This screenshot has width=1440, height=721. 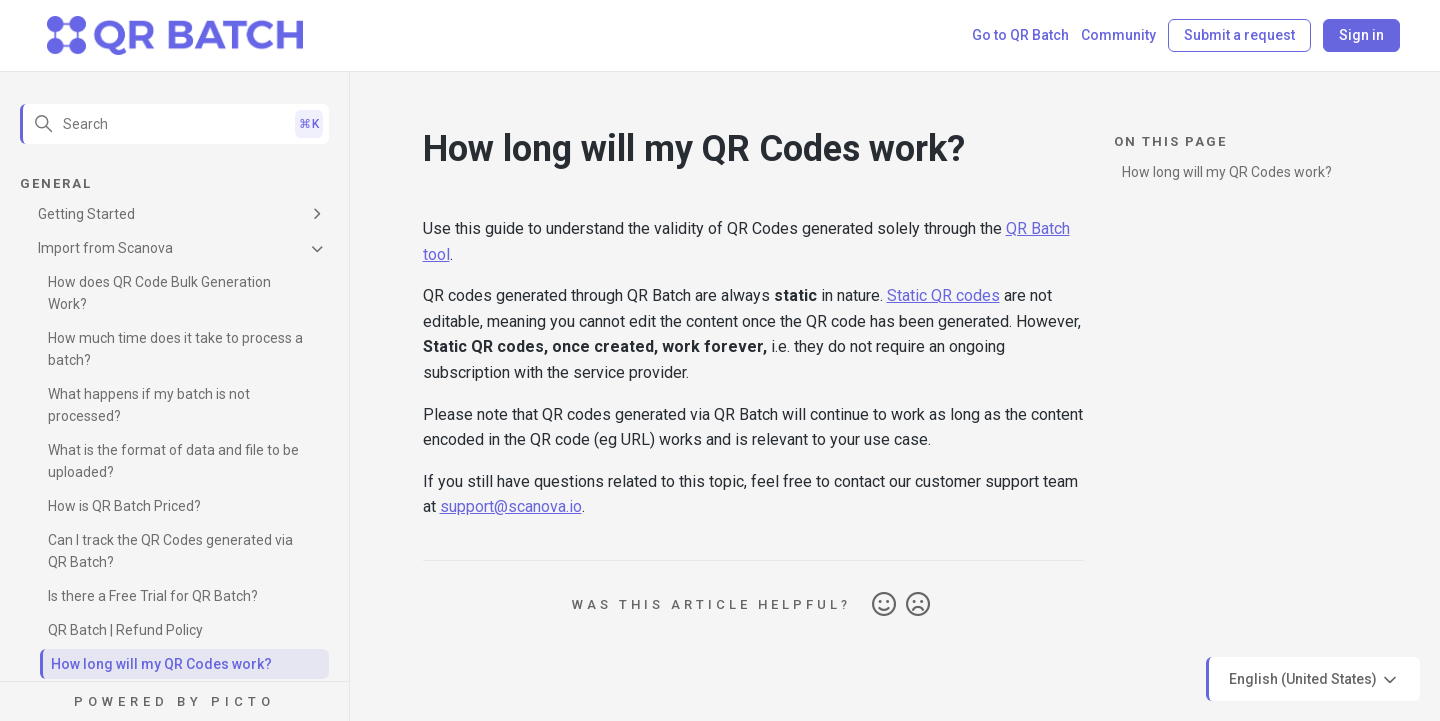 I want to click on Import from Scanova, so click(x=105, y=248).